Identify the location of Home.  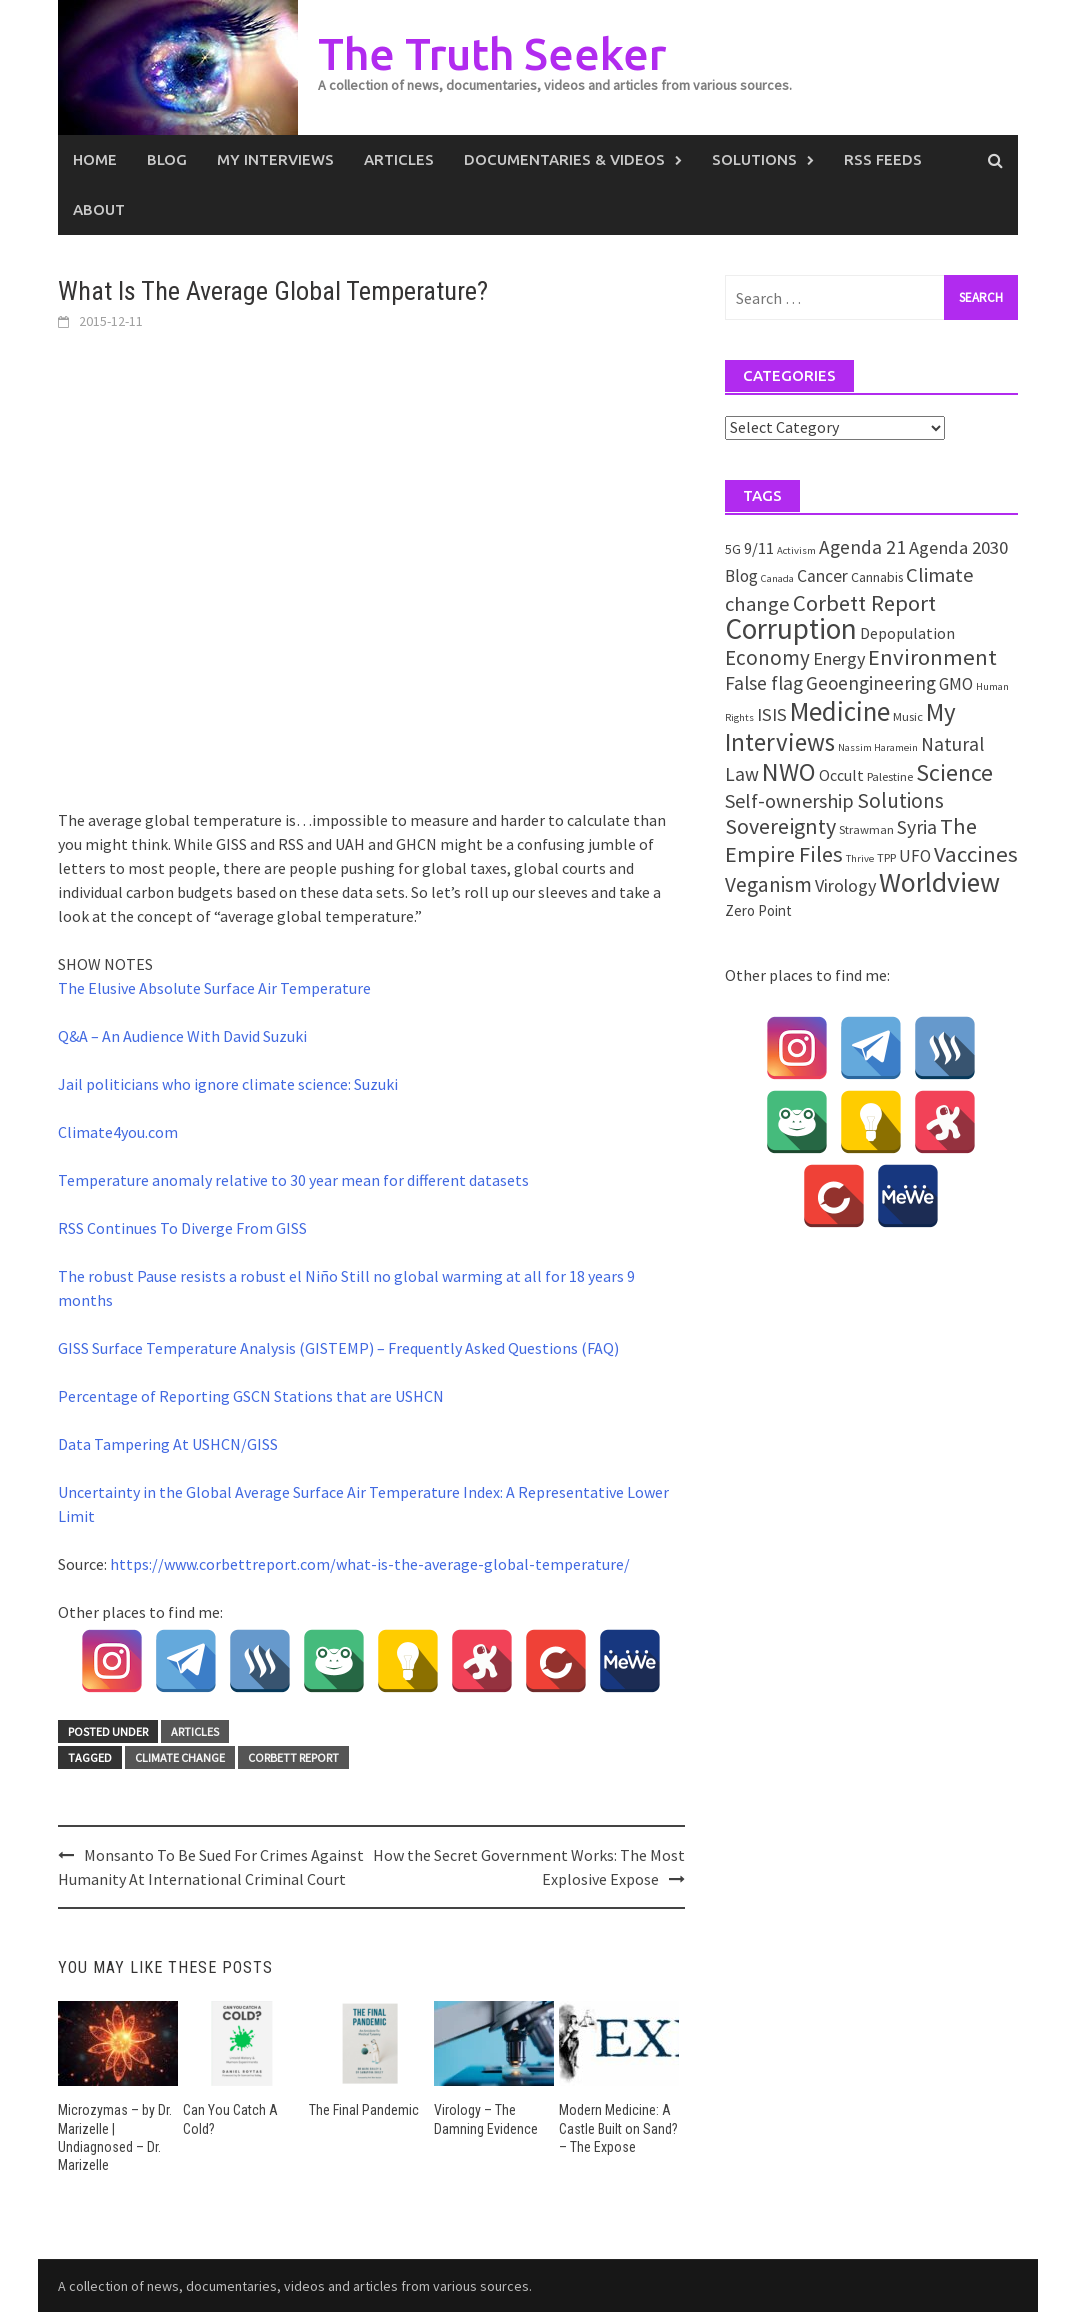
(95, 159).